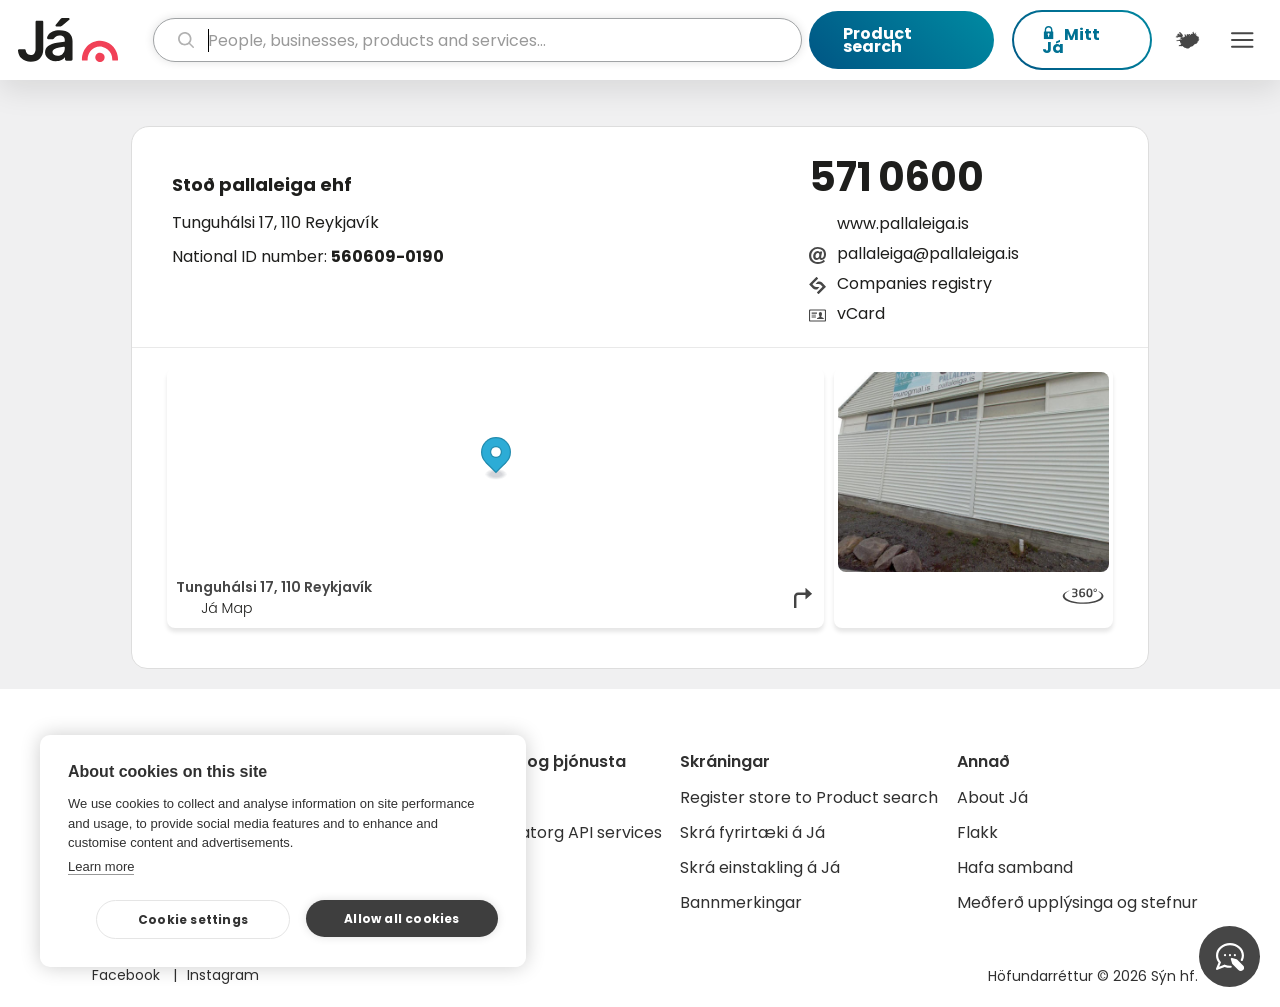 The height and width of the screenshot is (1007, 1280). Describe the element at coordinates (401, 918) in the screenshot. I see `Allow all cookies` at that location.